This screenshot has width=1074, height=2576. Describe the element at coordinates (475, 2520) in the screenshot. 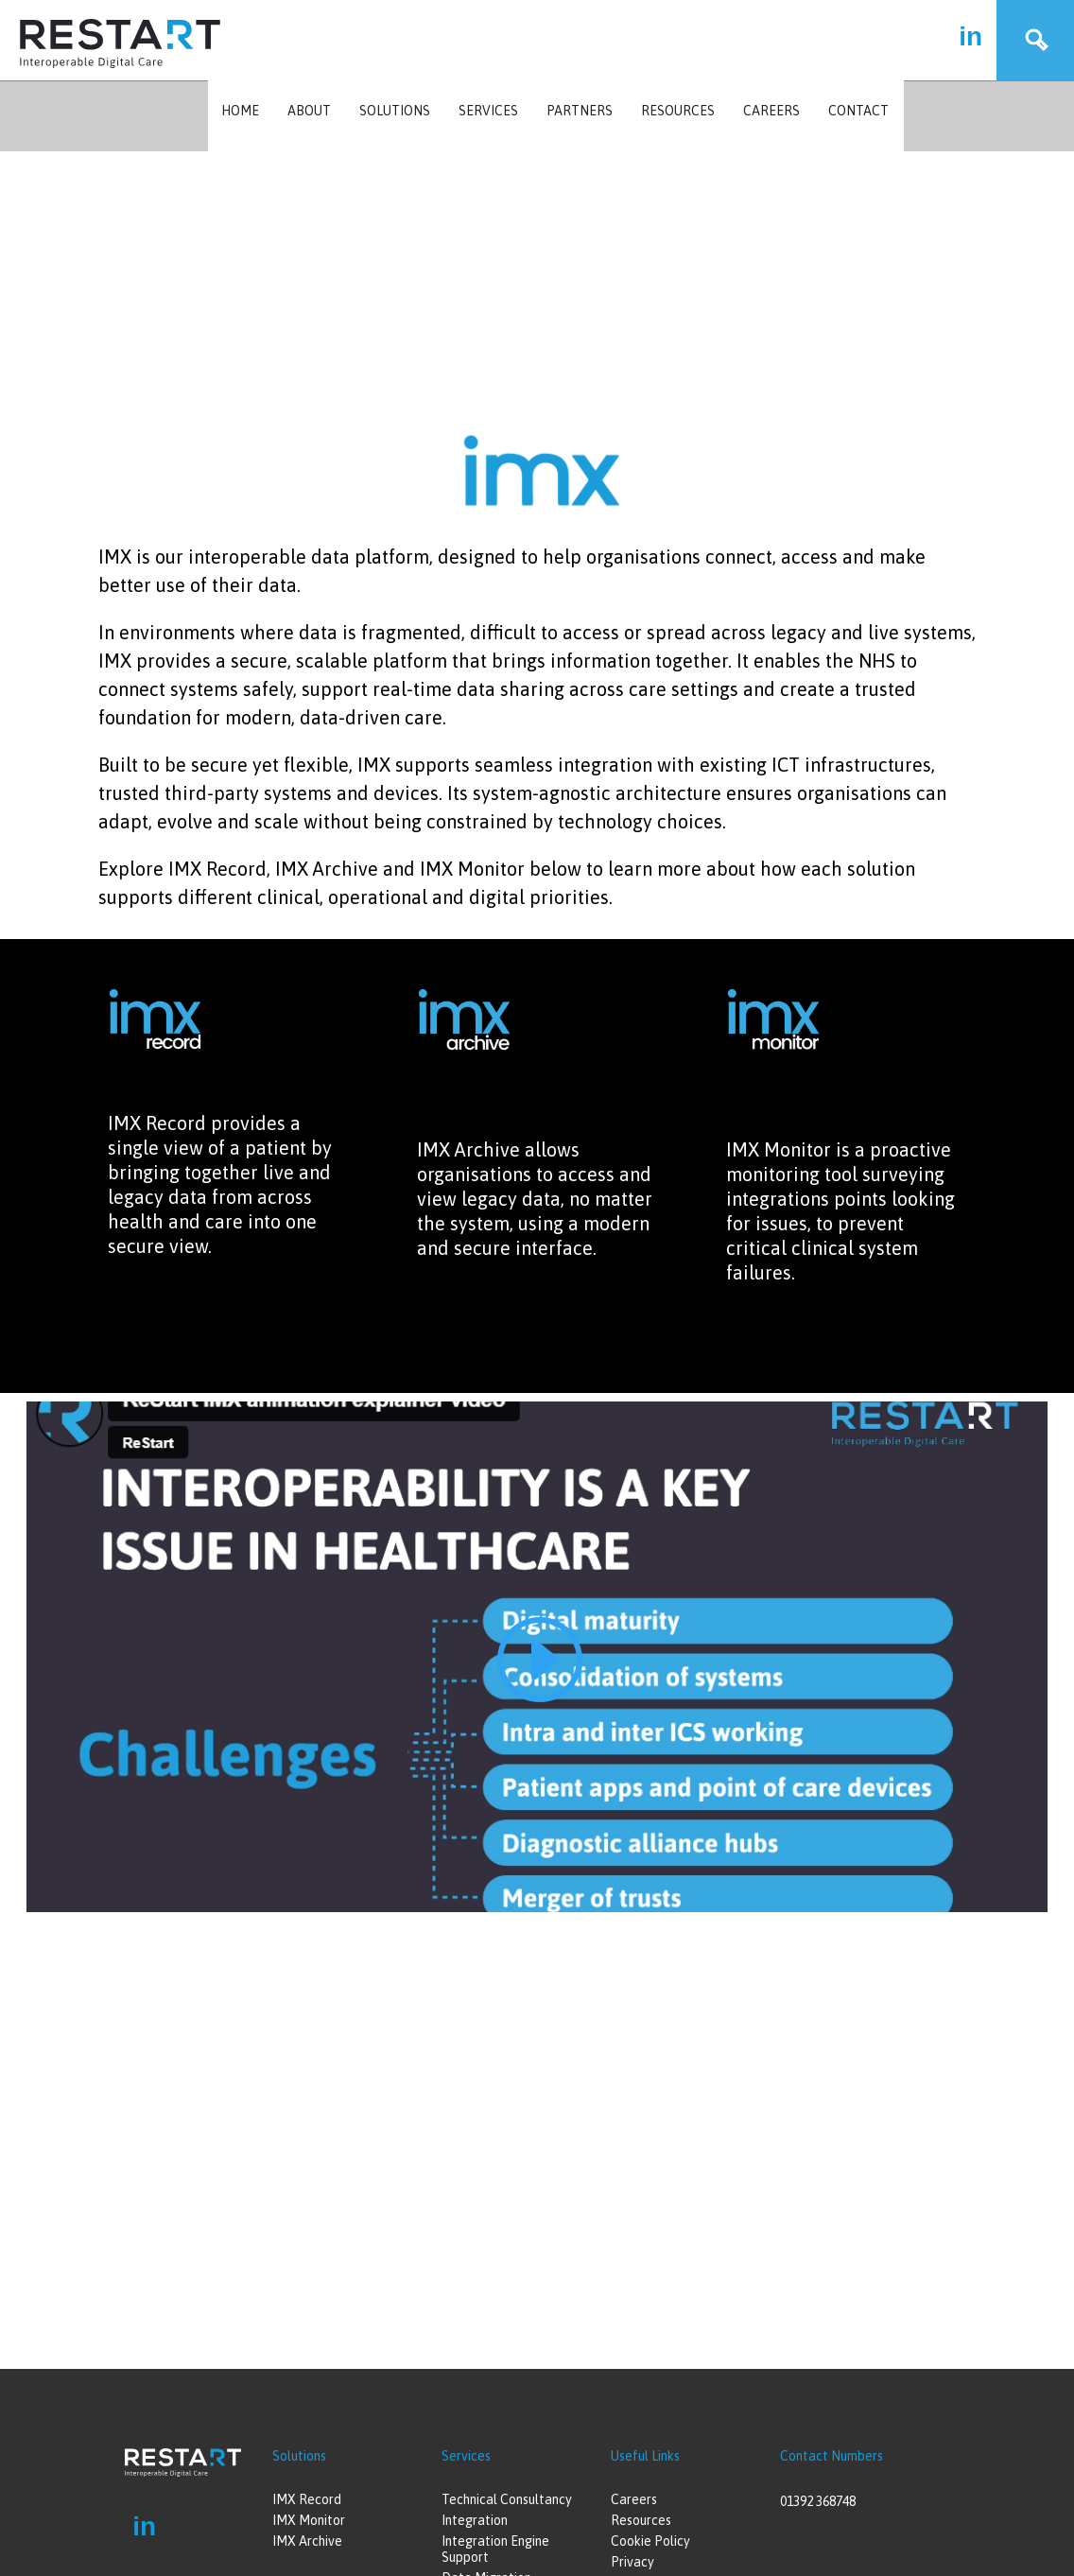

I see `Integration` at that location.